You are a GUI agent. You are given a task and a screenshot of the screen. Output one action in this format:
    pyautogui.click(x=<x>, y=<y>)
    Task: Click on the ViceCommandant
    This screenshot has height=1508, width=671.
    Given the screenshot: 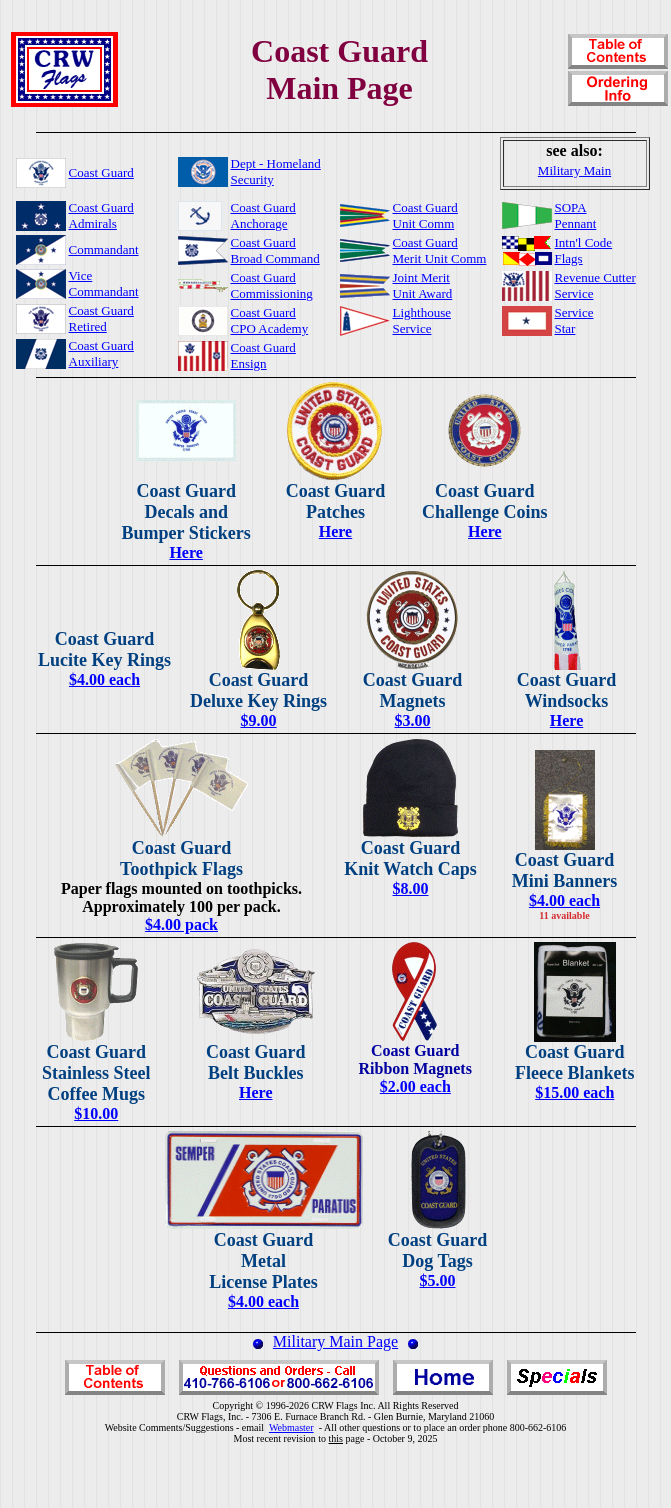 What is the action you would take?
    pyautogui.click(x=104, y=283)
    